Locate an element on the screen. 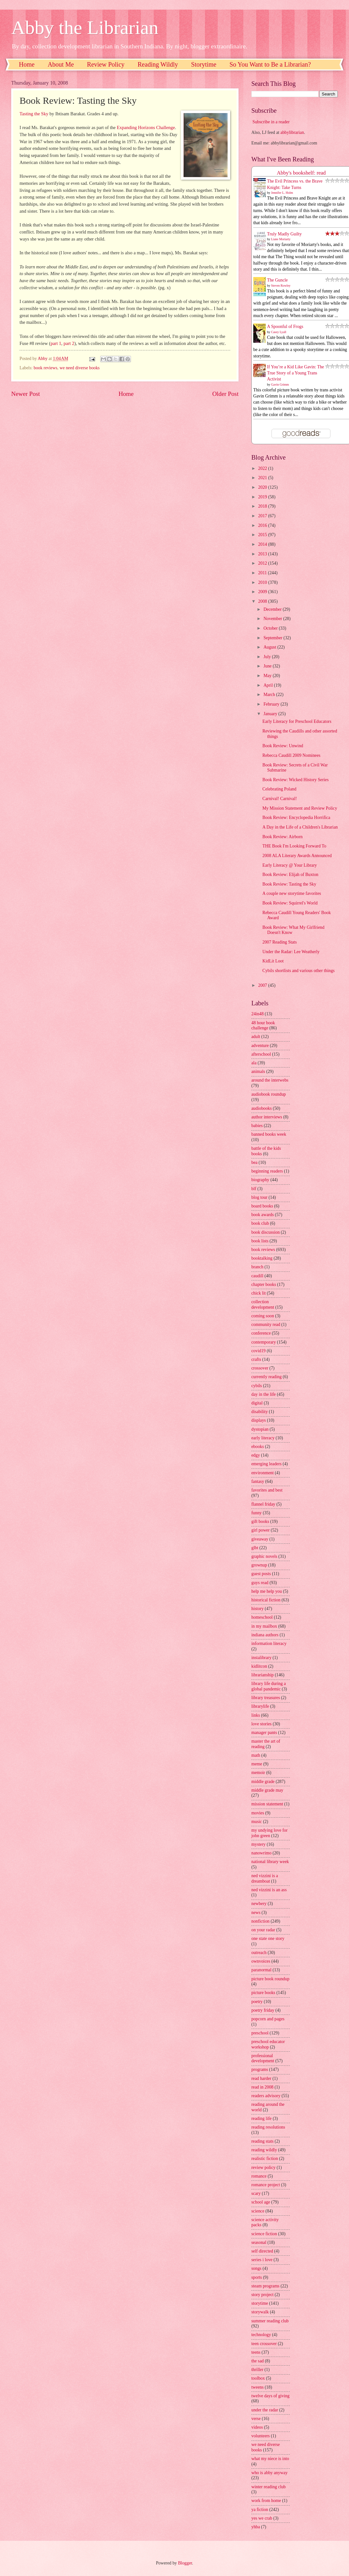  poetry is located at coordinates (257, 2001).